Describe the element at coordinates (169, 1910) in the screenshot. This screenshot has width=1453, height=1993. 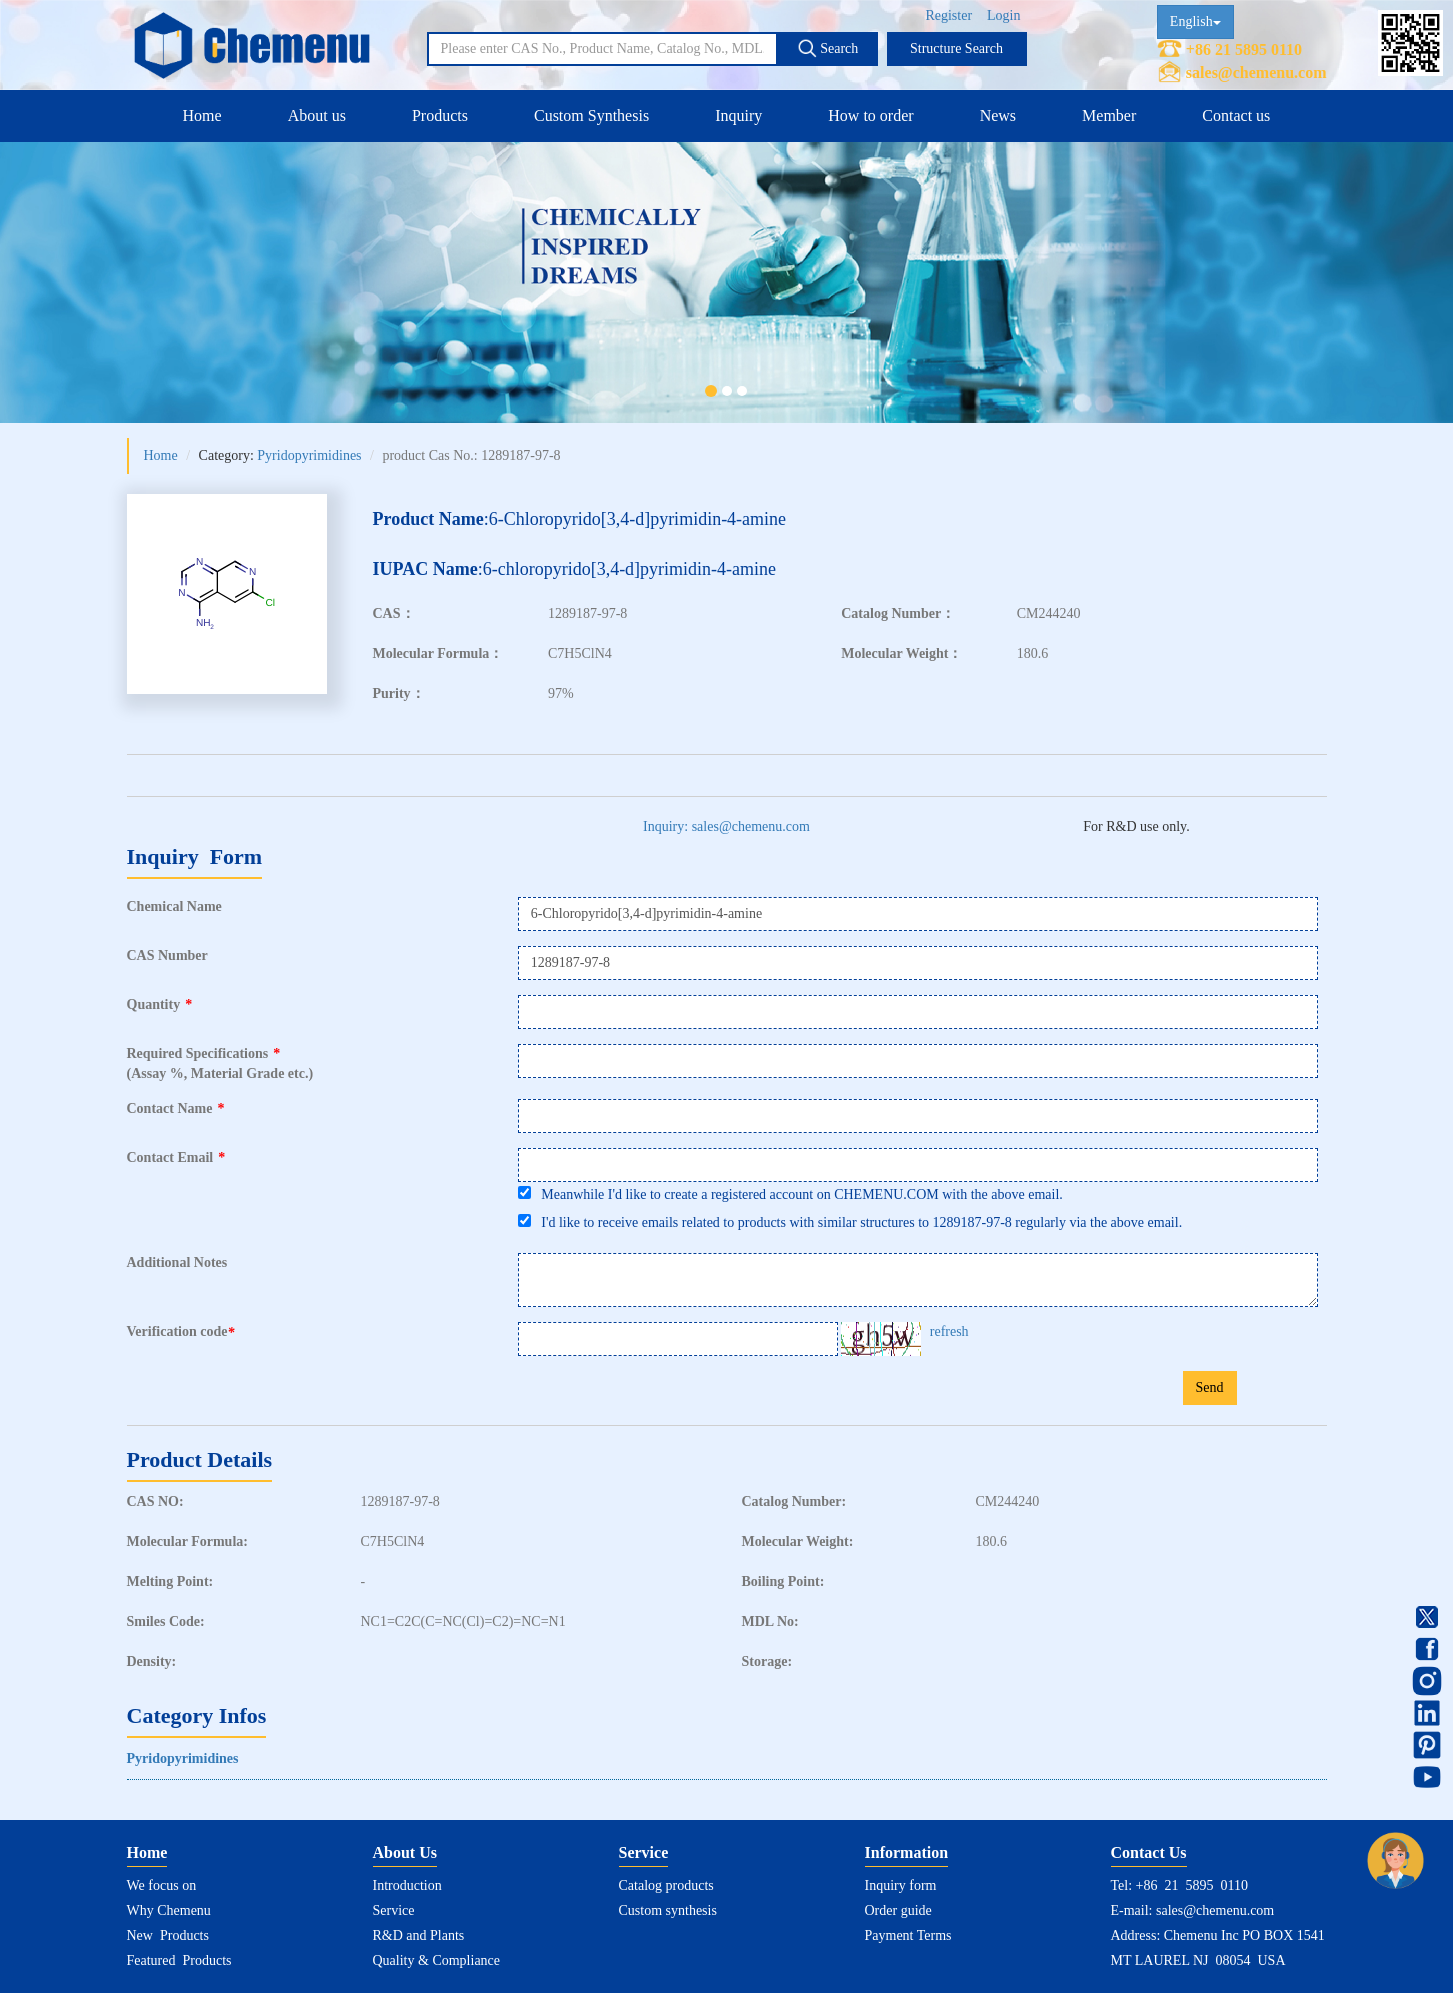
I see `Why Chemenu` at that location.